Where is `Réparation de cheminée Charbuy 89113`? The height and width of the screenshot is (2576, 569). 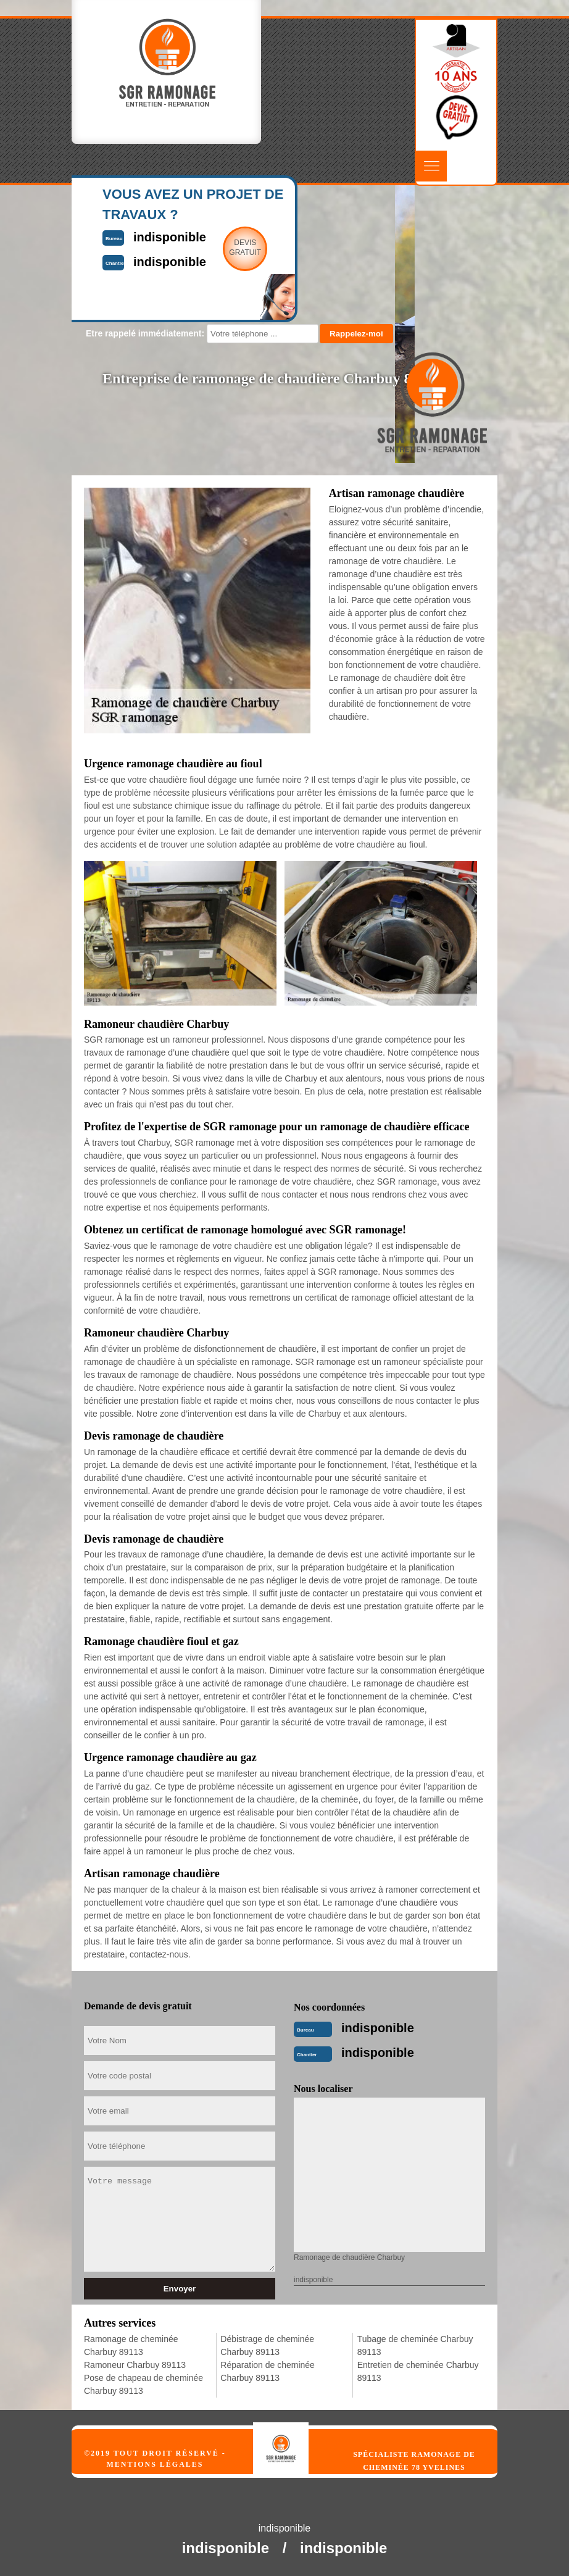 Réparation de cheminée Charbuy 89113 is located at coordinates (267, 2371).